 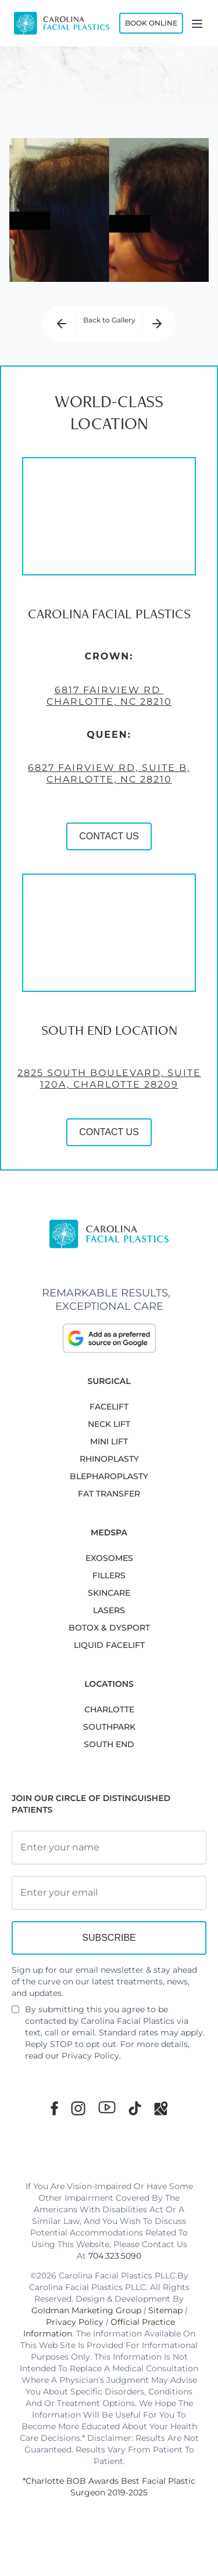 What do you see at coordinates (109, 773) in the screenshot?
I see `6827 Fairview Rd, Suite B, Charlotte, NC 28210` at bounding box center [109, 773].